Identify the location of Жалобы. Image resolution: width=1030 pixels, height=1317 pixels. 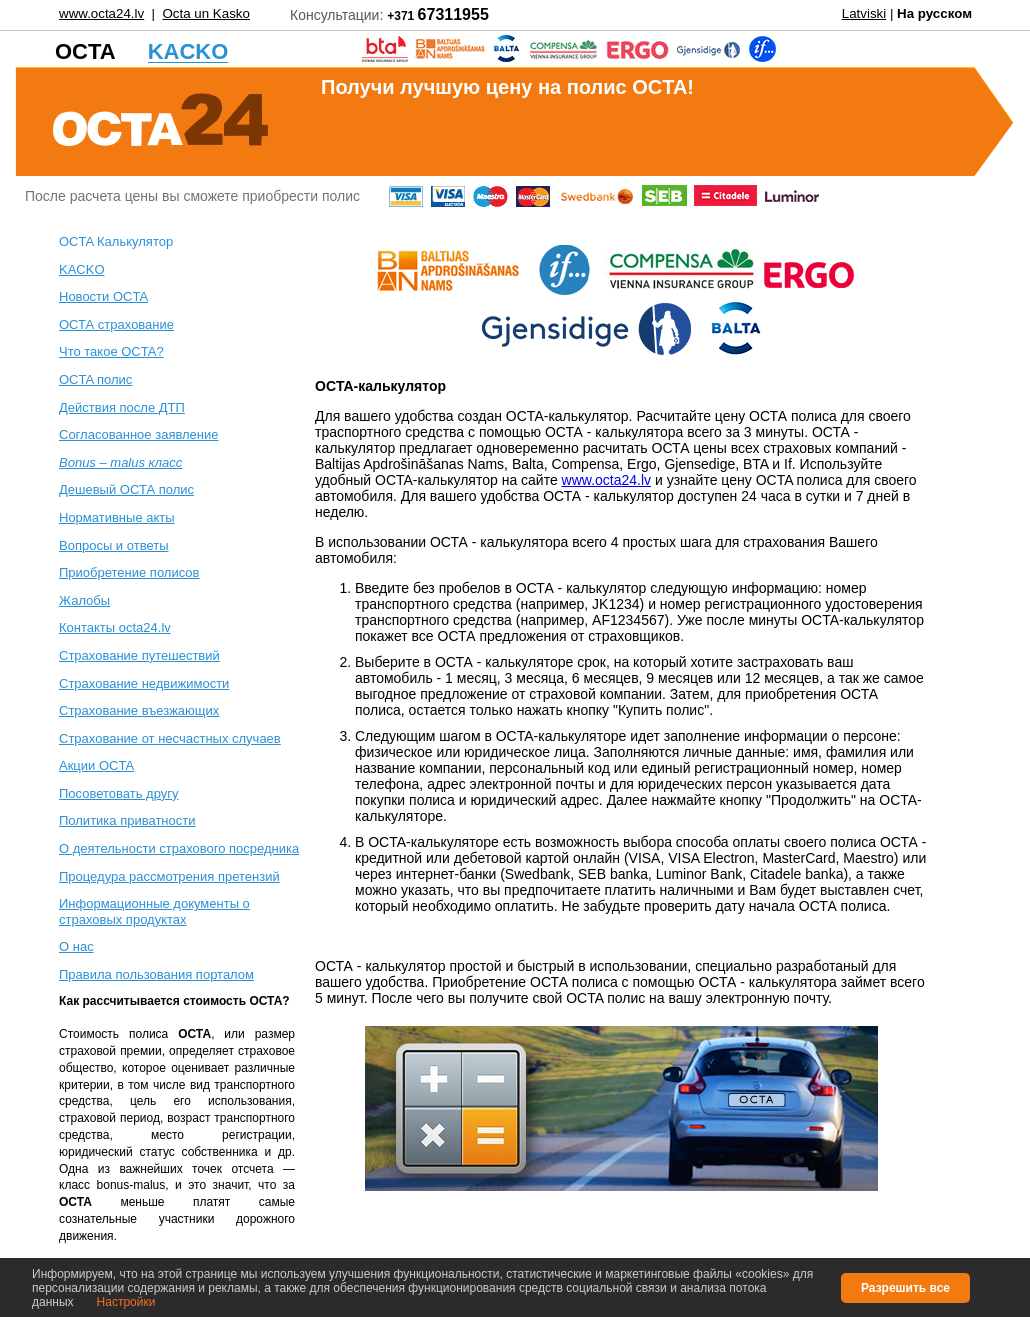
(84, 600).